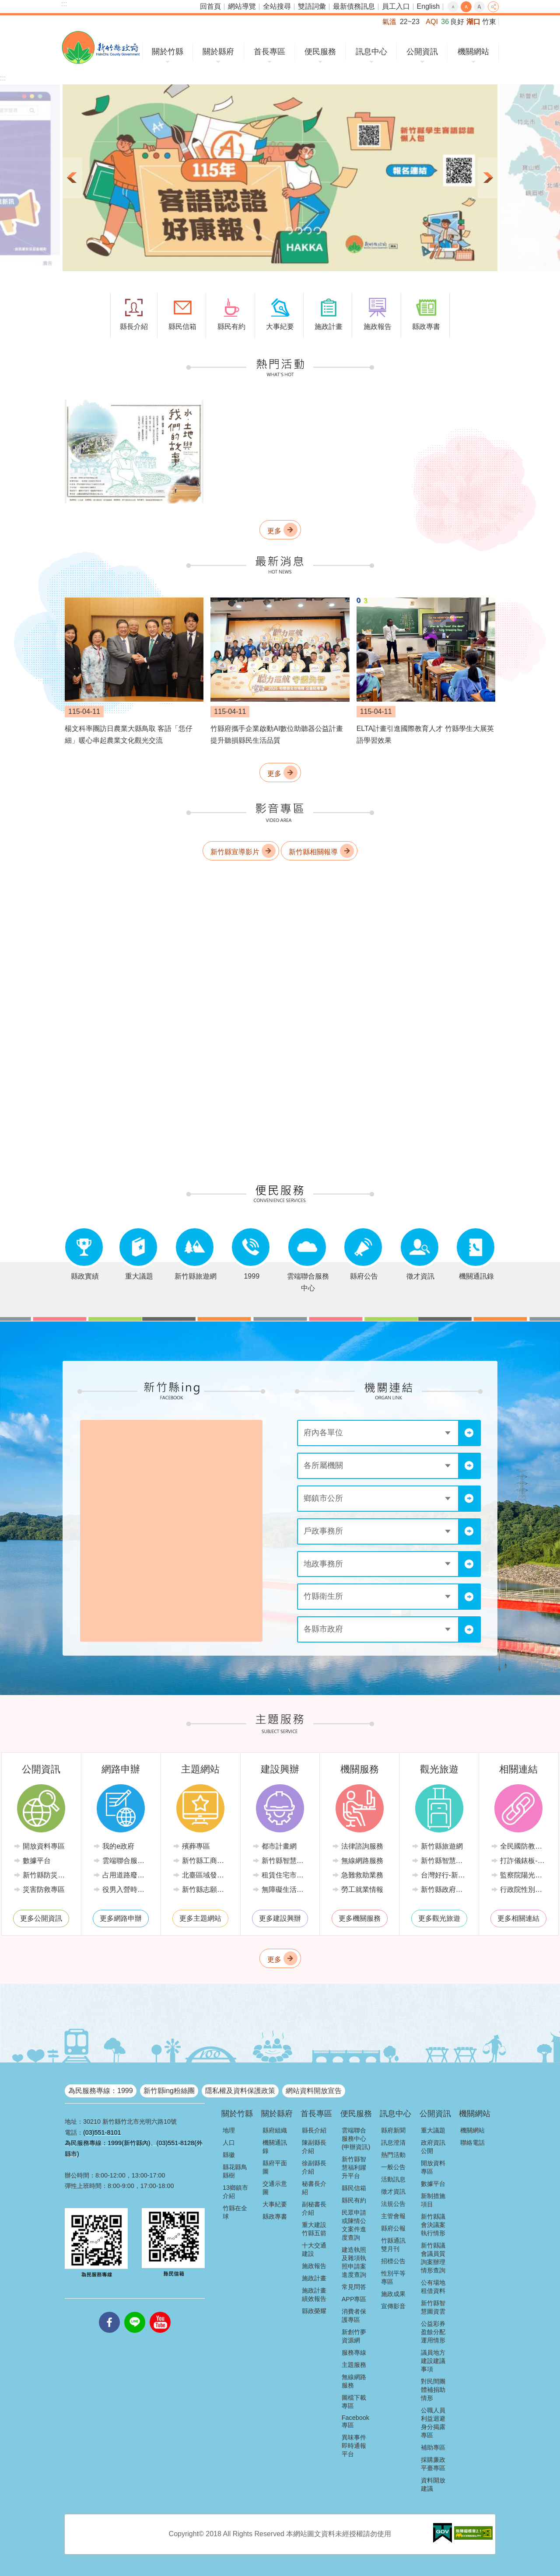 The image size is (560, 2576). What do you see at coordinates (274, 2146) in the screenshot?
I see `機關通訊錄` at bounding box center [274, 2146].